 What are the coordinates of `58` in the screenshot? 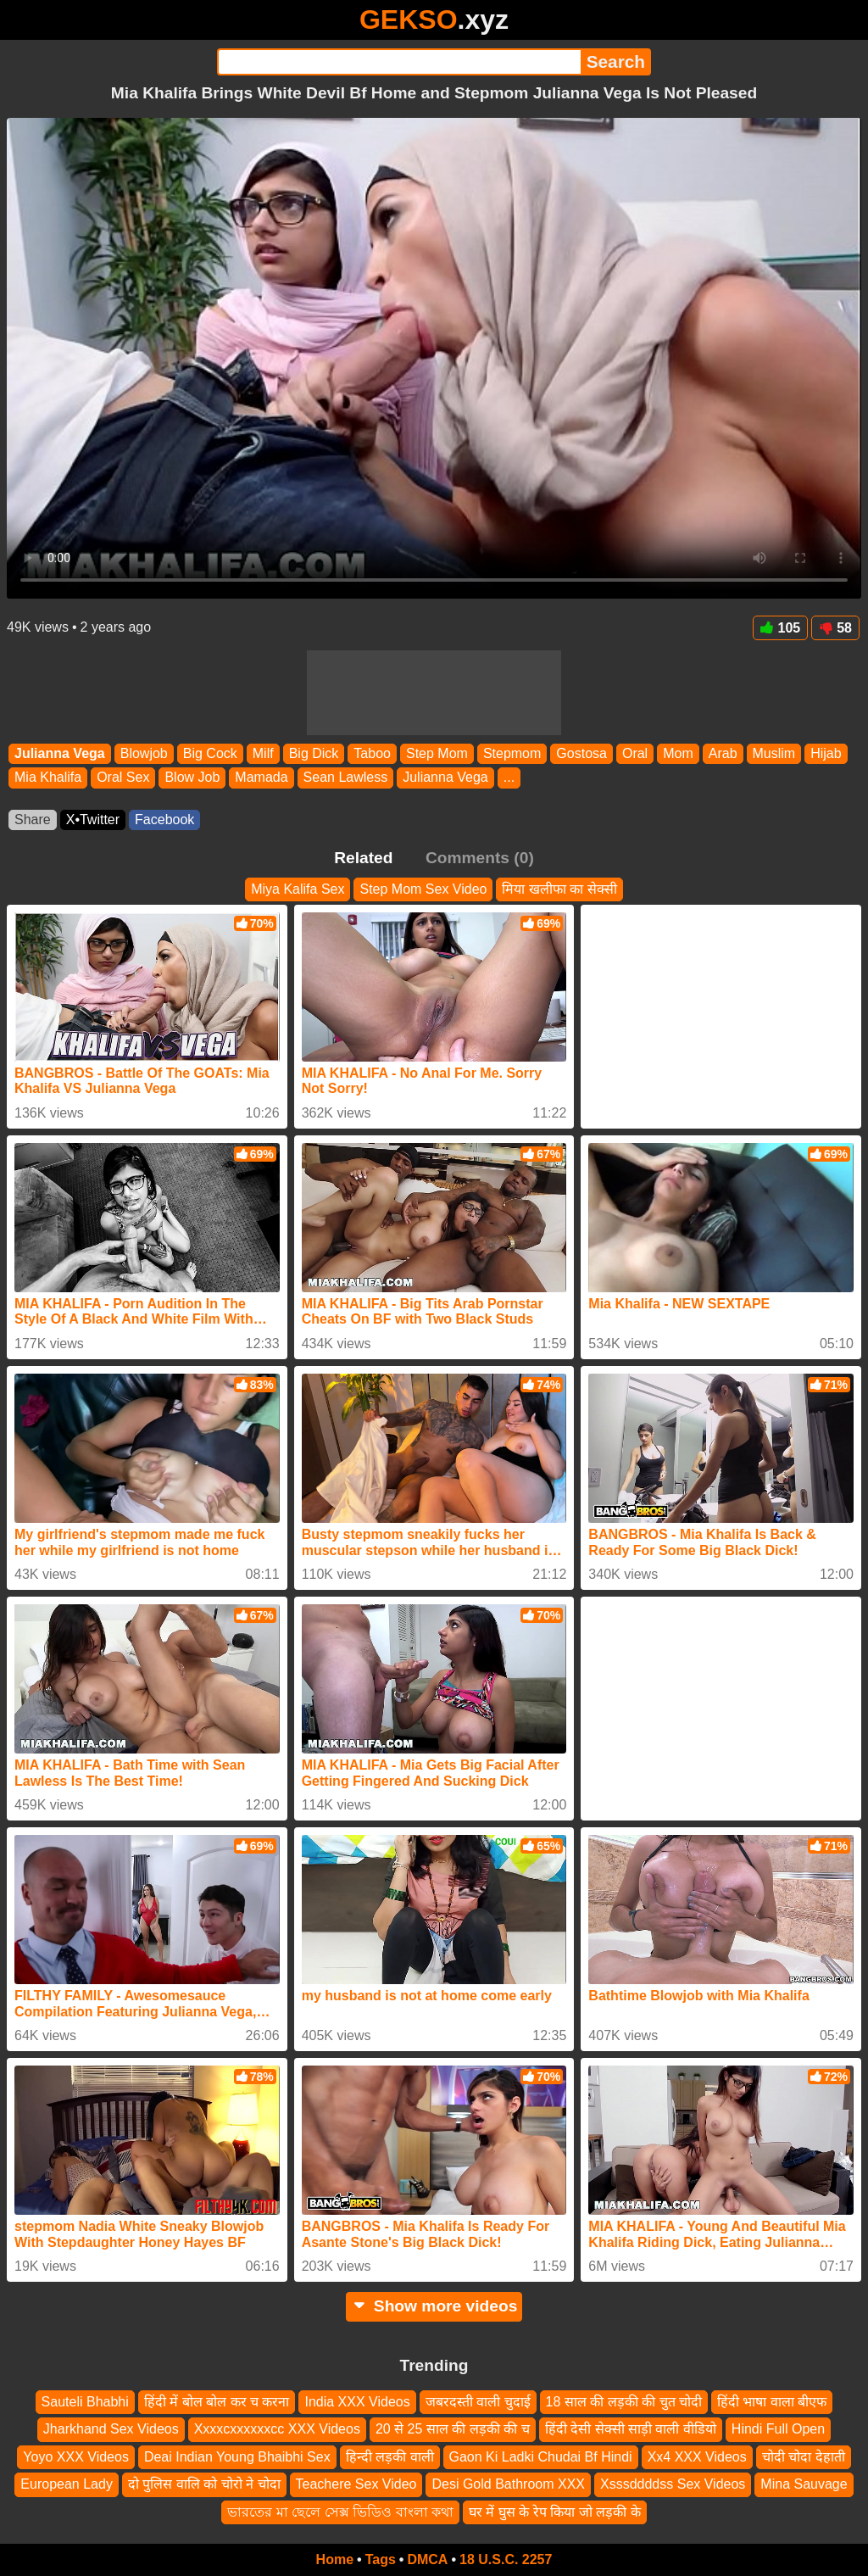 It's located at (835, 628).